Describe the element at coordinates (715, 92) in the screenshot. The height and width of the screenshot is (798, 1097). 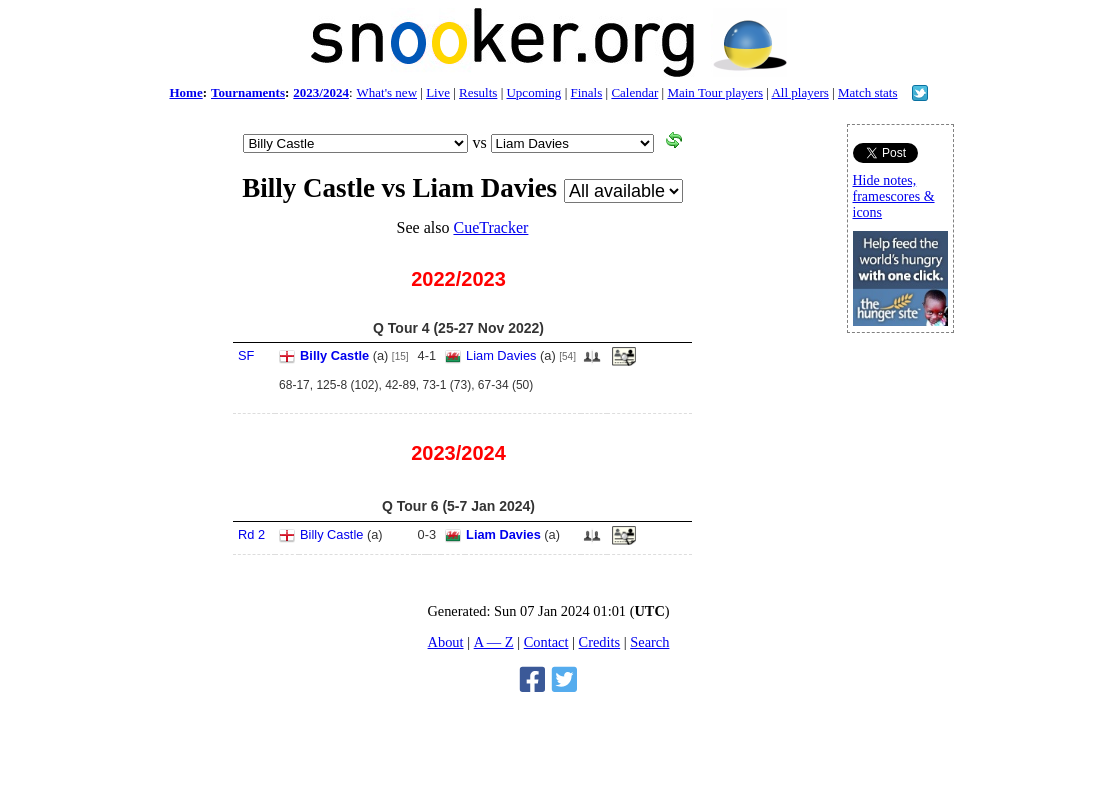
I see `Main Tour players` at that location.